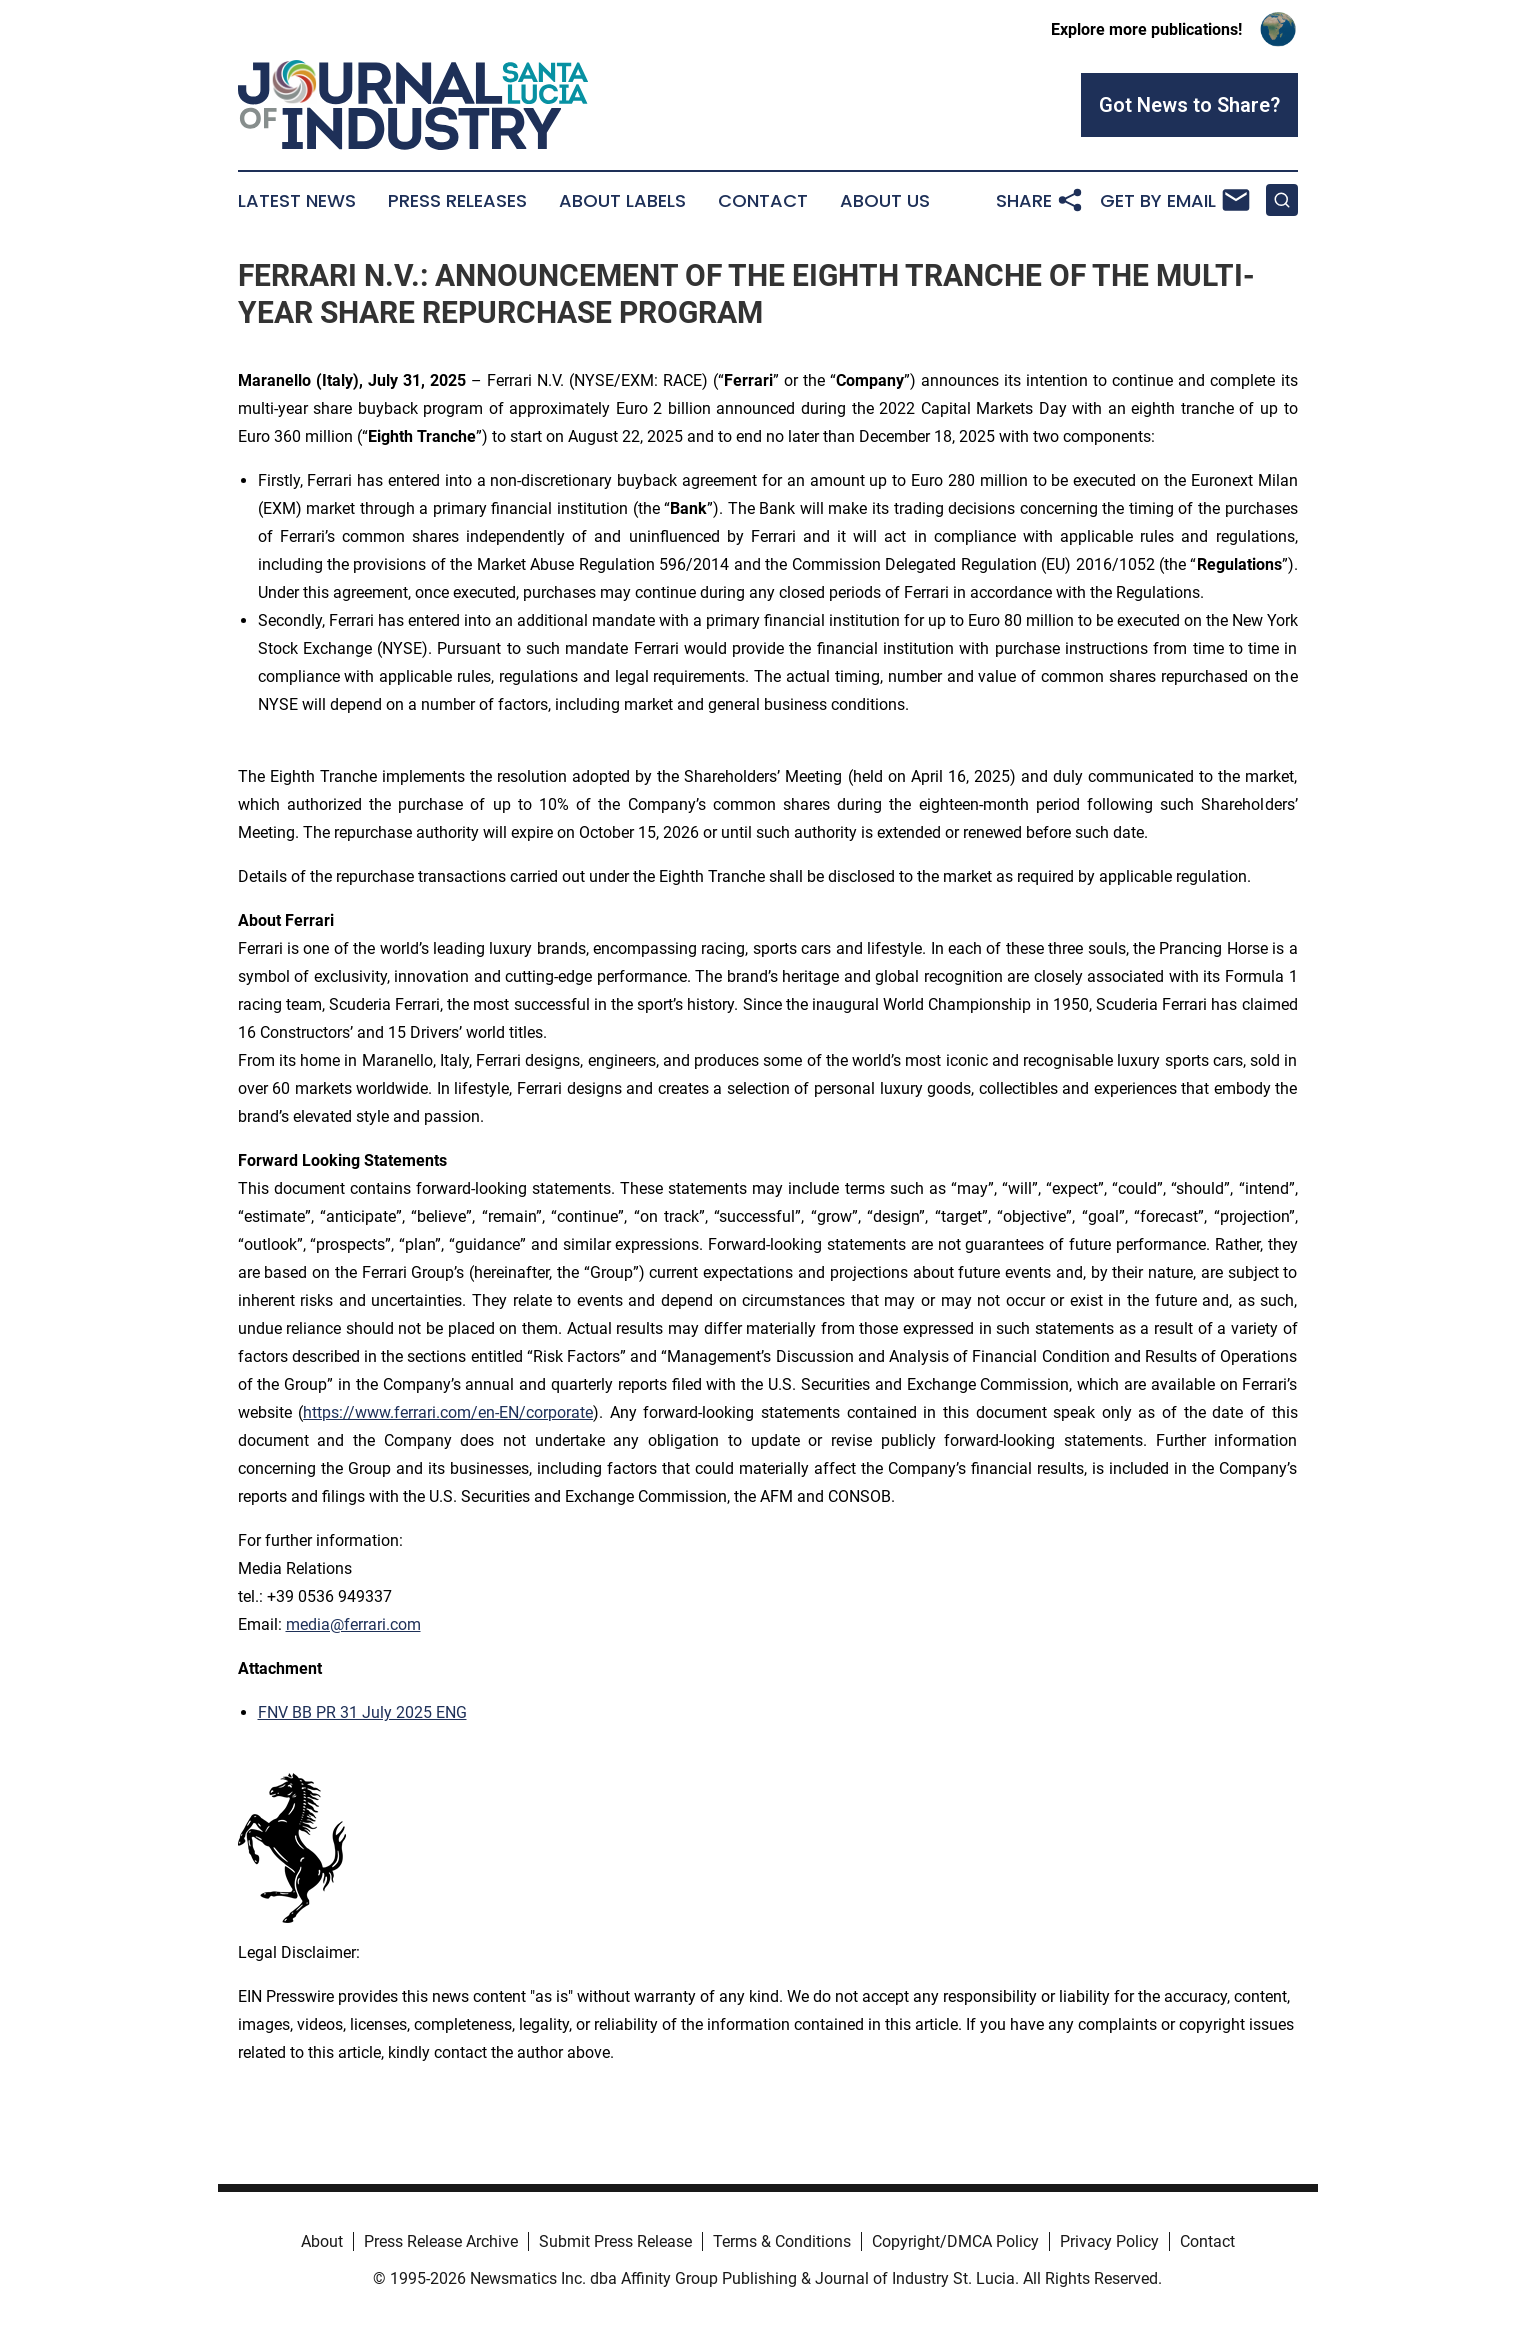  What do you see at coordinates (362, 1712) in the screenshot?
I see `FNV BB PR 31 July 2025 ENG` at bounding box center [362, 1712].